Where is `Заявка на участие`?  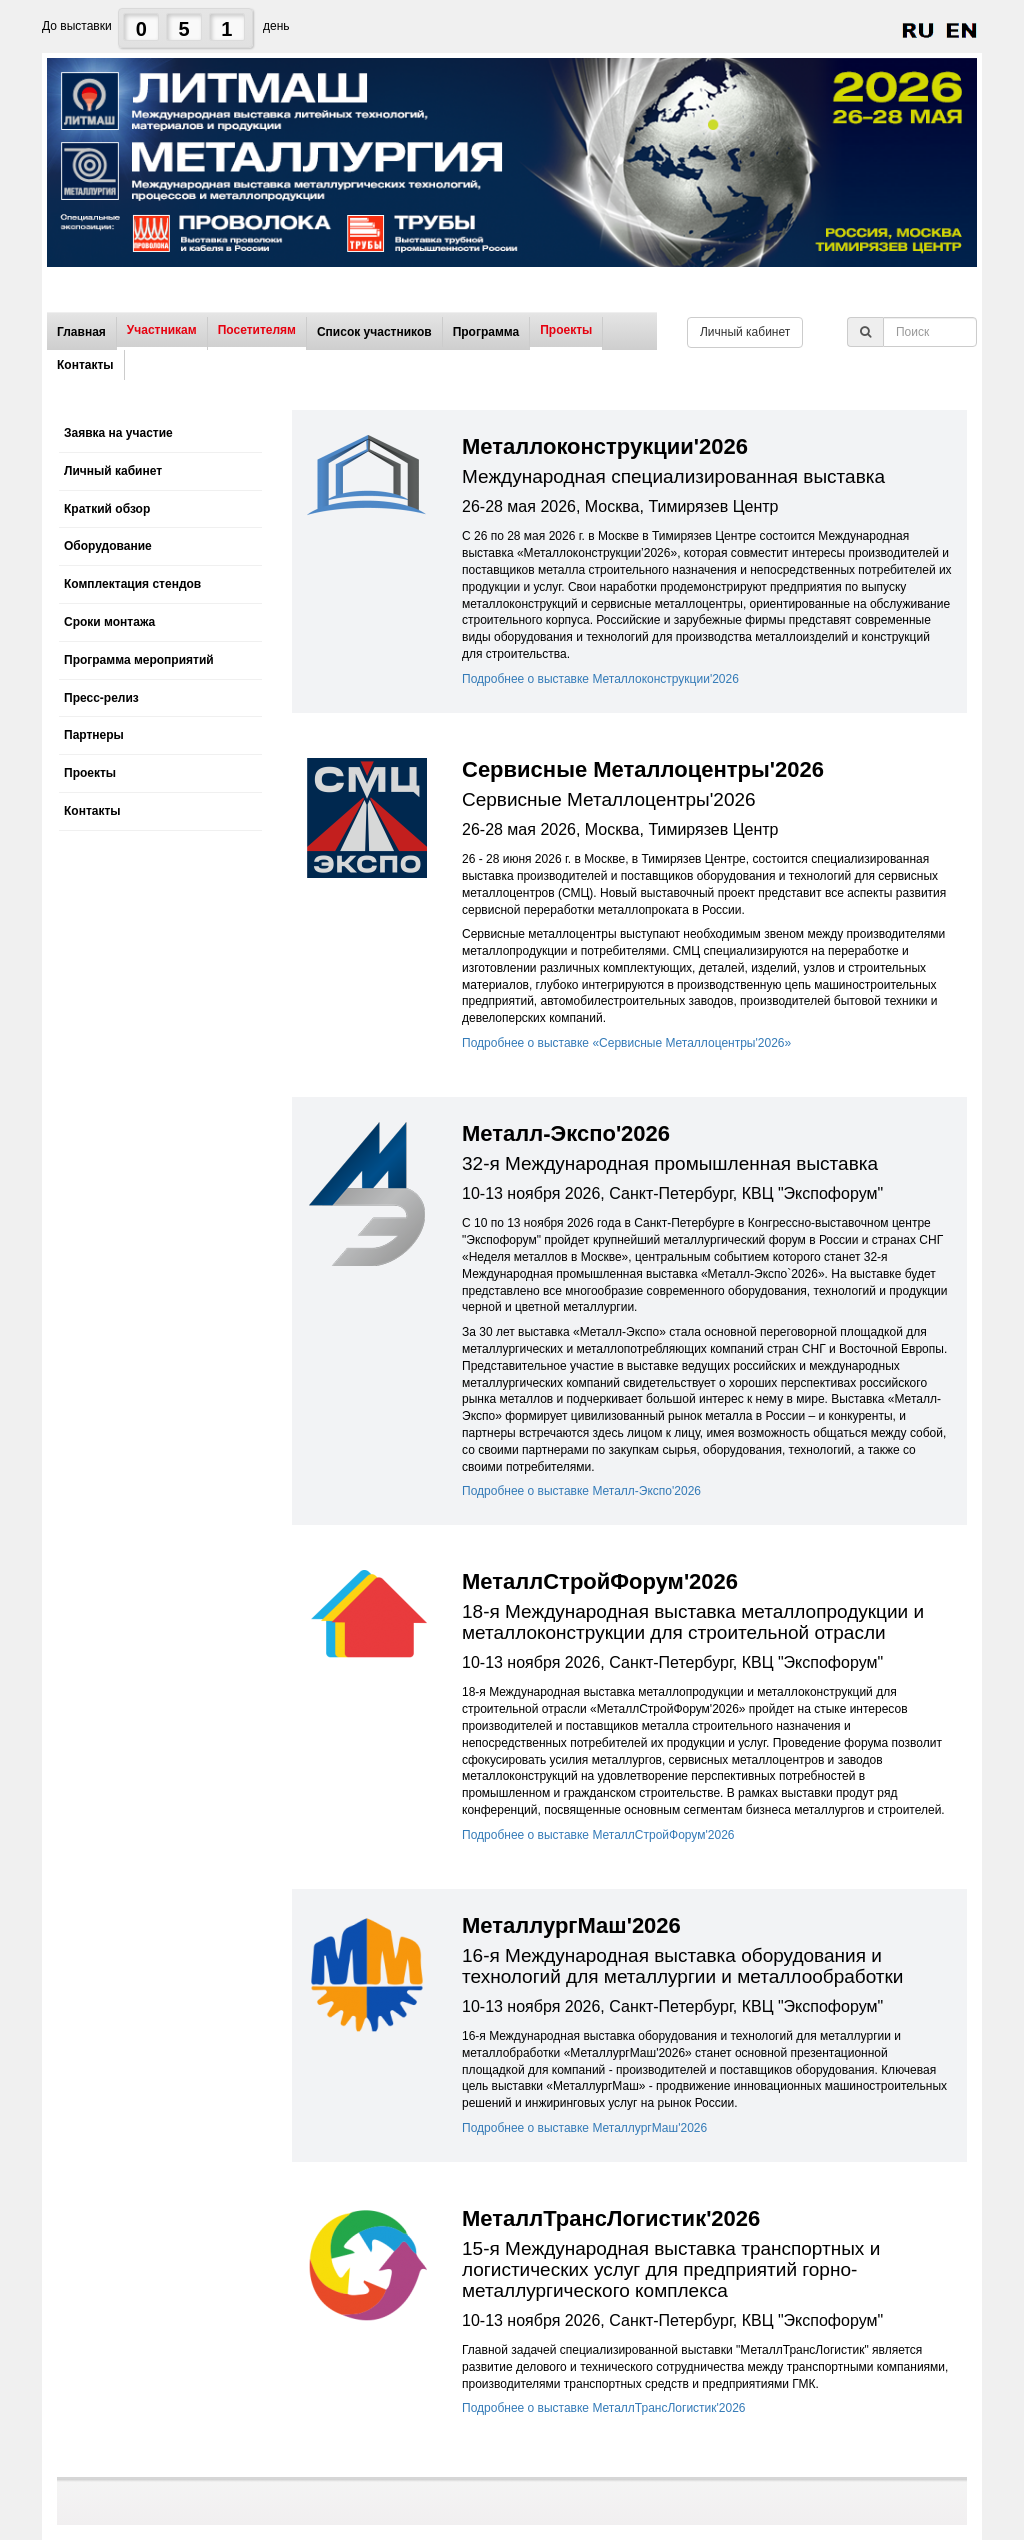 Заявка на участие is located at coordinates (118, 433).